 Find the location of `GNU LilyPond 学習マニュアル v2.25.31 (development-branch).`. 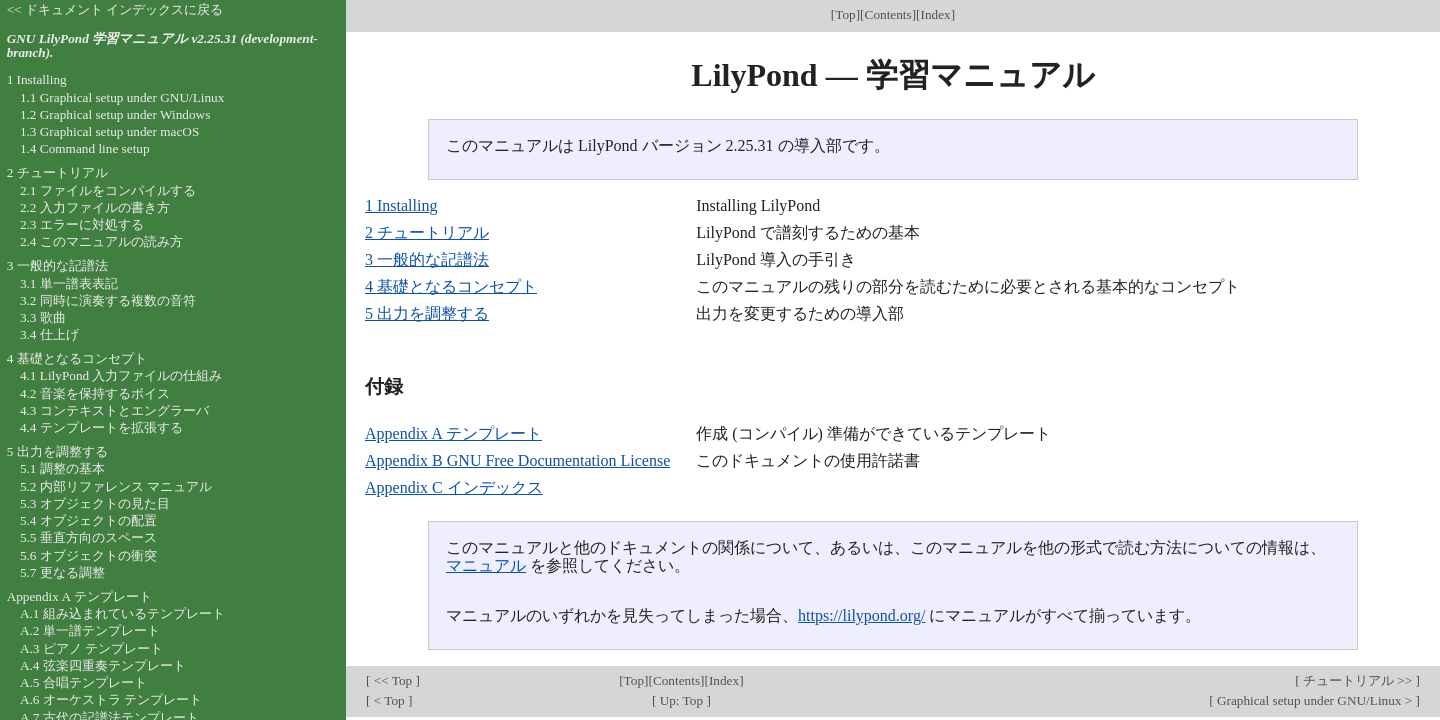

GNU LilyPond 学習マニュアル v2.25.31 (development-branch). is located at coordinates (162, 46).